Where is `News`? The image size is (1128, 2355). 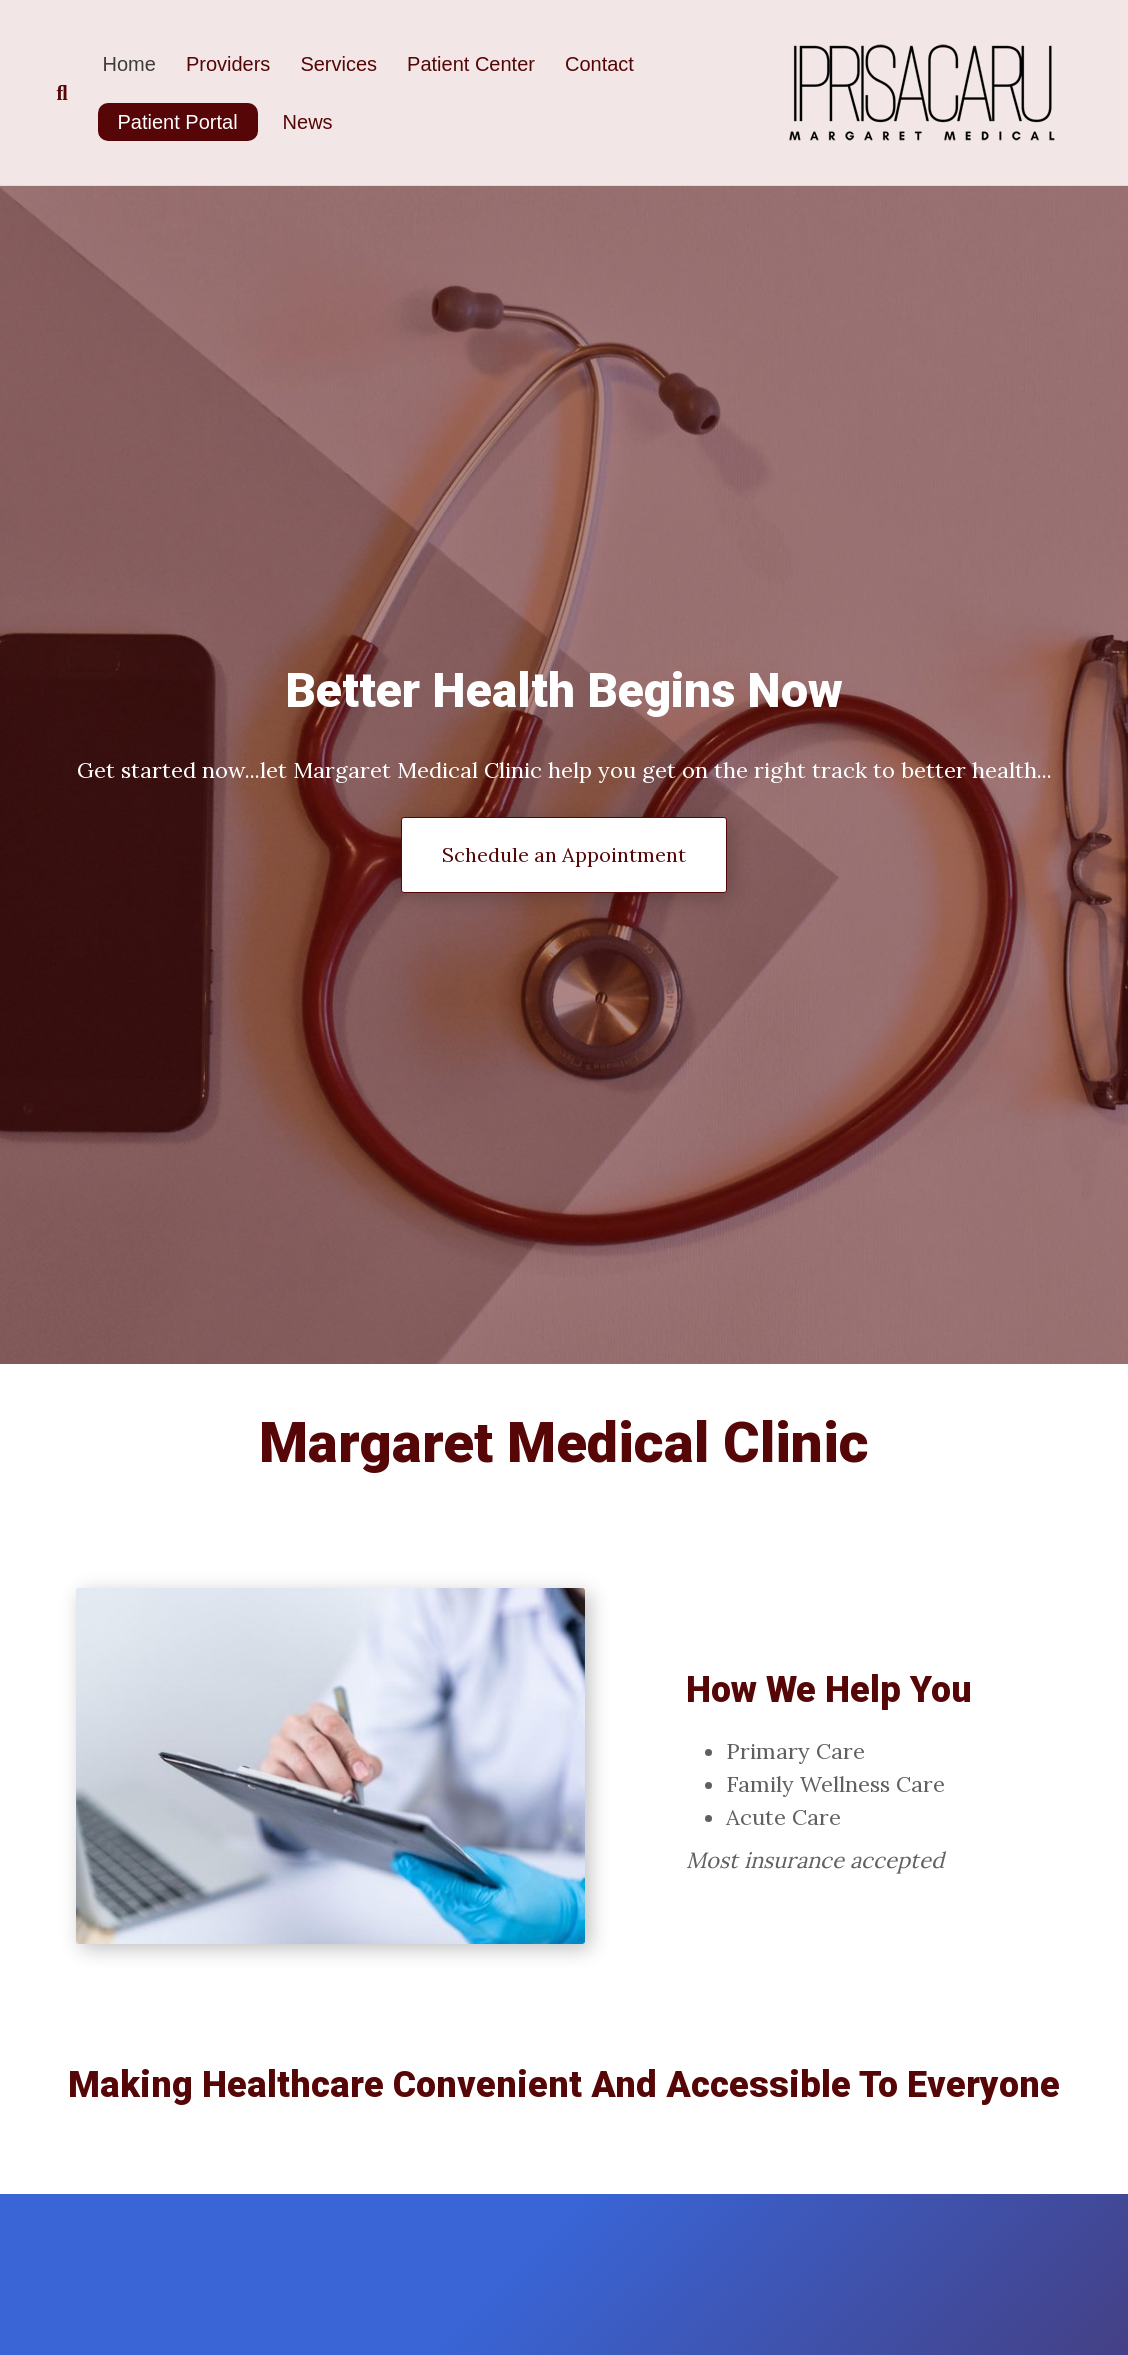
News is located at coordinates (308, 122).